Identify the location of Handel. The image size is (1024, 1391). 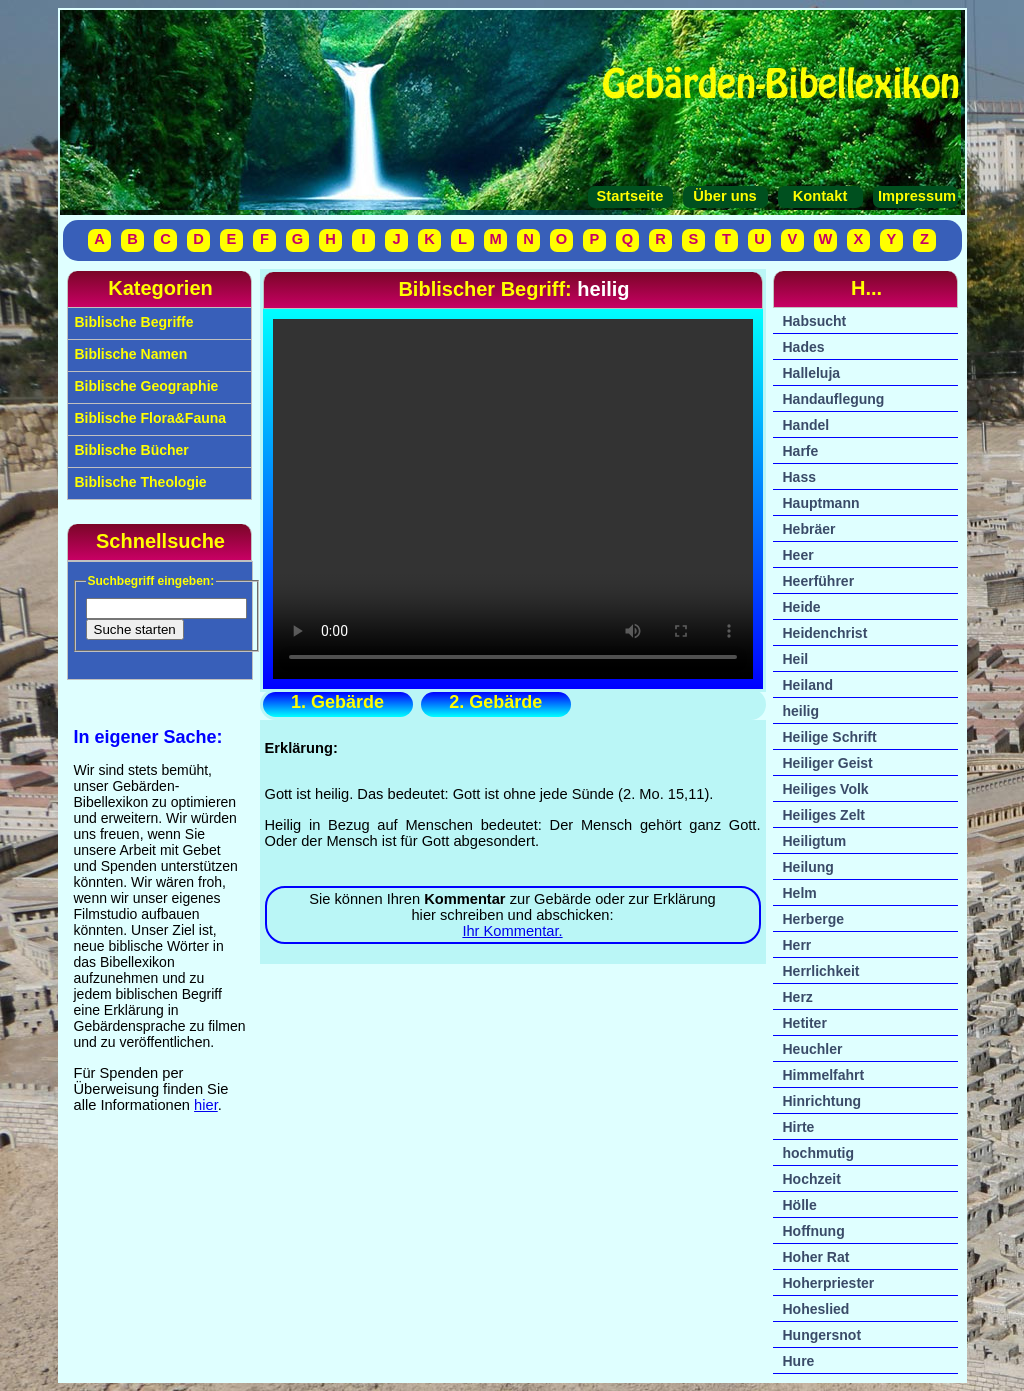
(806, 425).